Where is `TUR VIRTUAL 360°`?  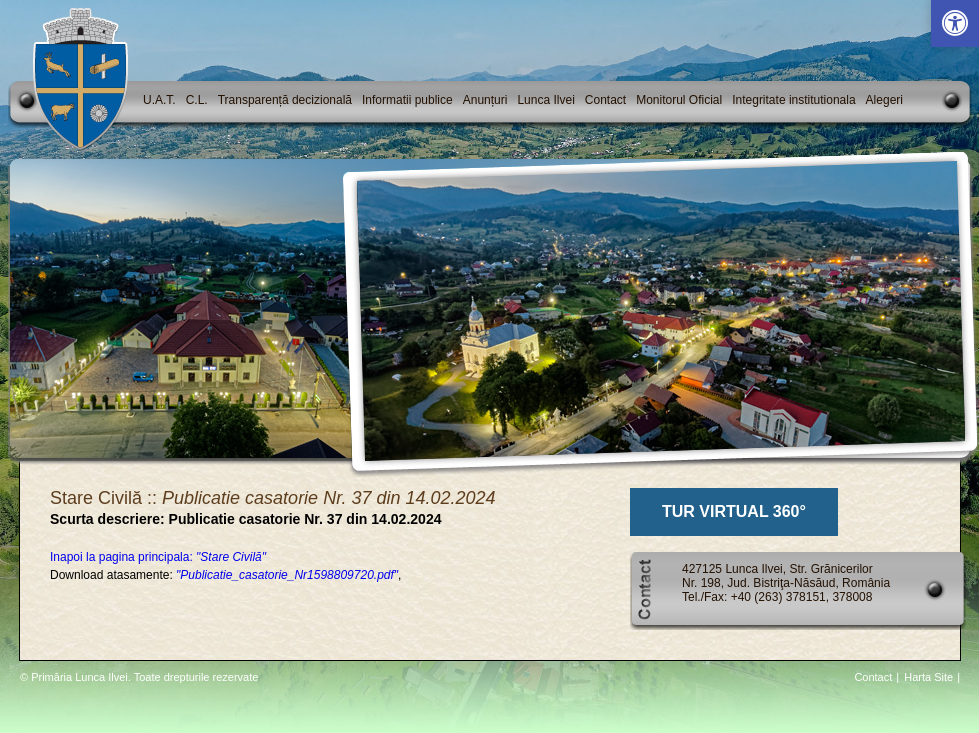
TUR VIRTUAL 360° is located at coordinates (734, 511).